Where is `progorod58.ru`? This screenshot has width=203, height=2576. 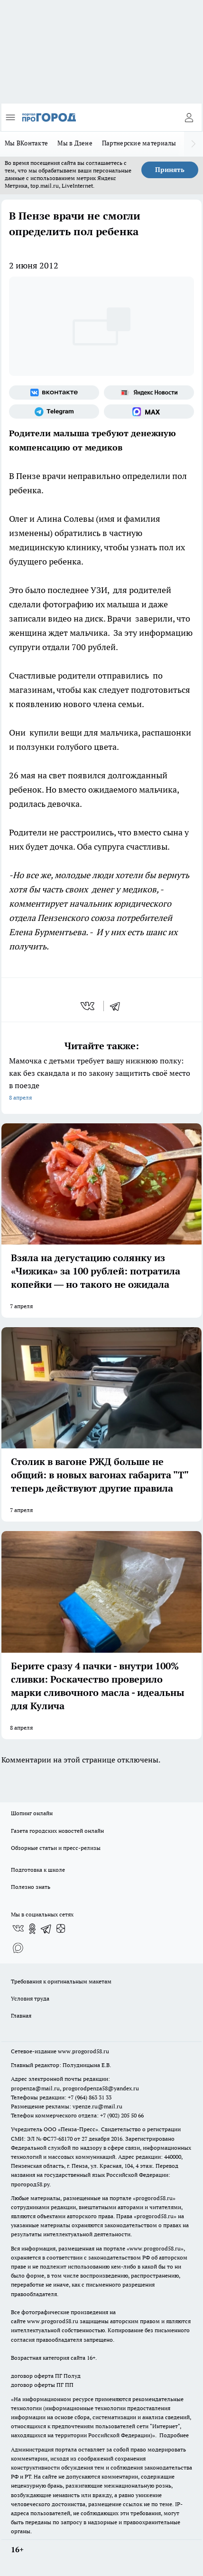 progorod58.ru is located at coordinates (154, 2198).